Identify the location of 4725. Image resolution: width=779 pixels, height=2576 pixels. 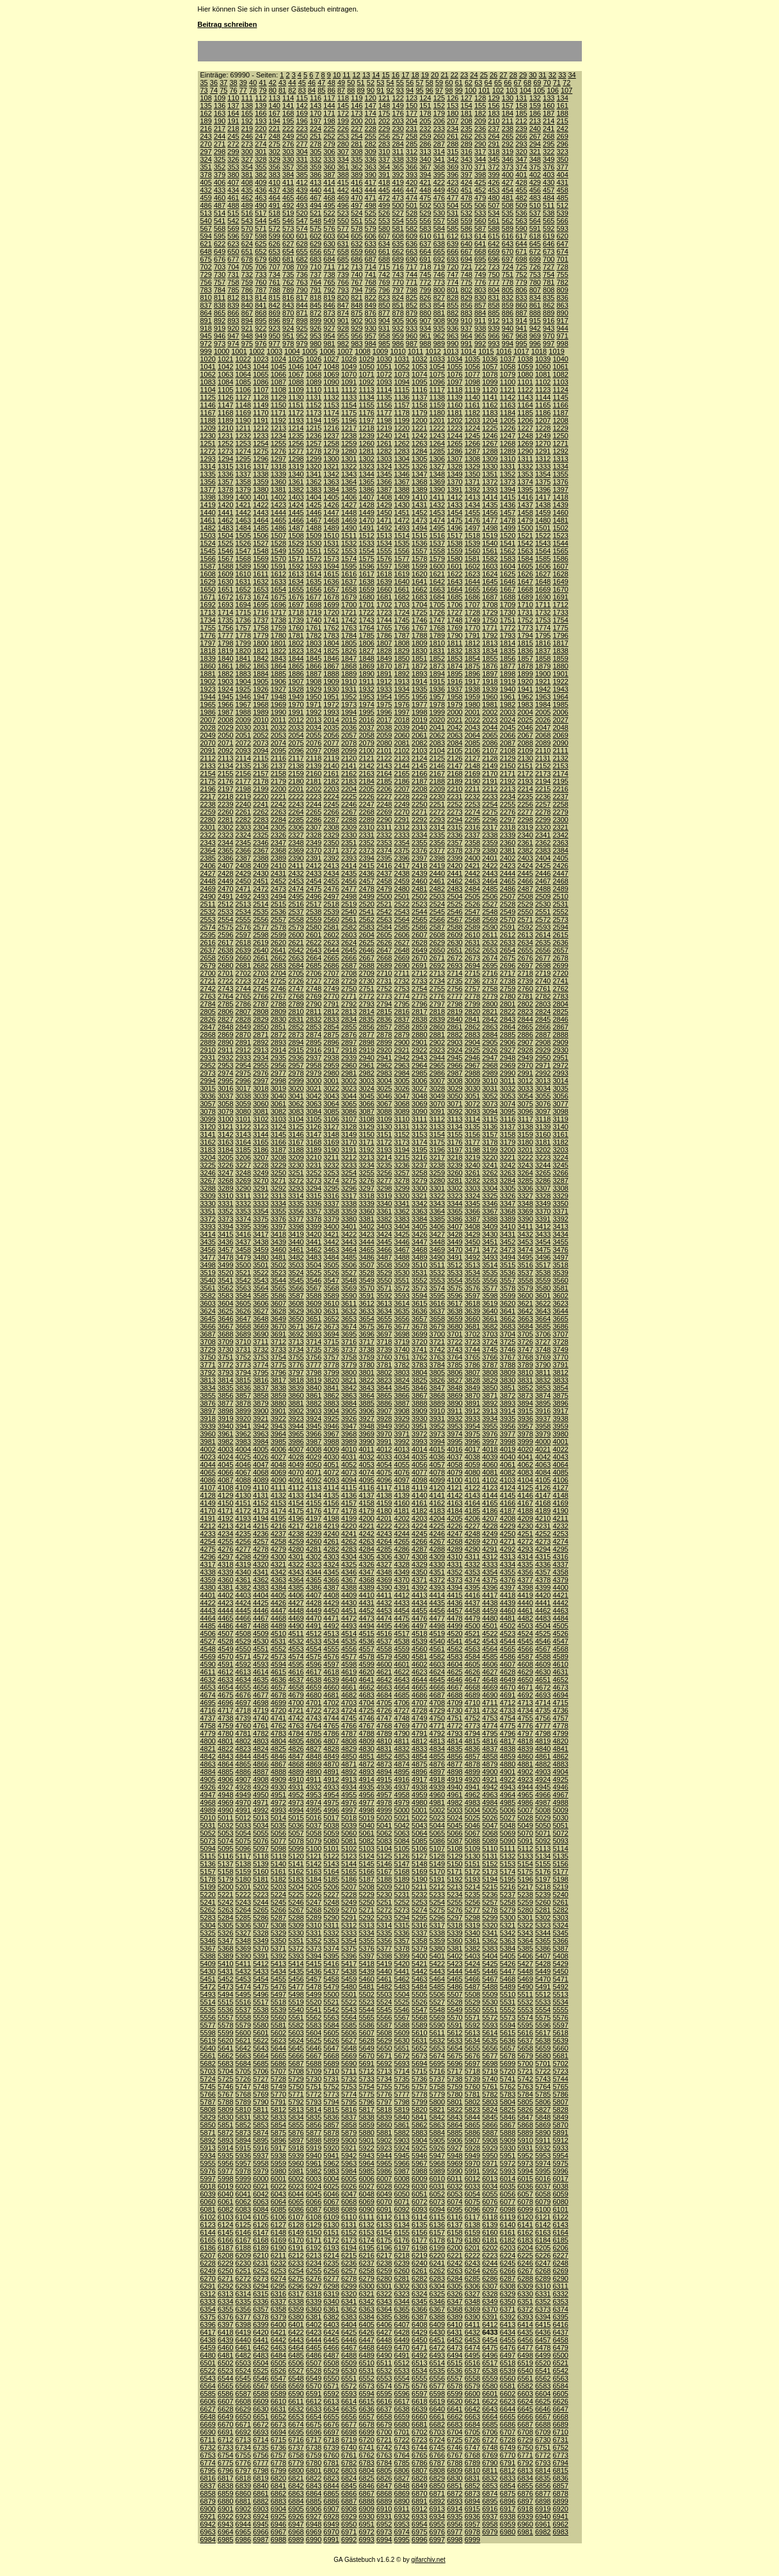
(366, 1710).